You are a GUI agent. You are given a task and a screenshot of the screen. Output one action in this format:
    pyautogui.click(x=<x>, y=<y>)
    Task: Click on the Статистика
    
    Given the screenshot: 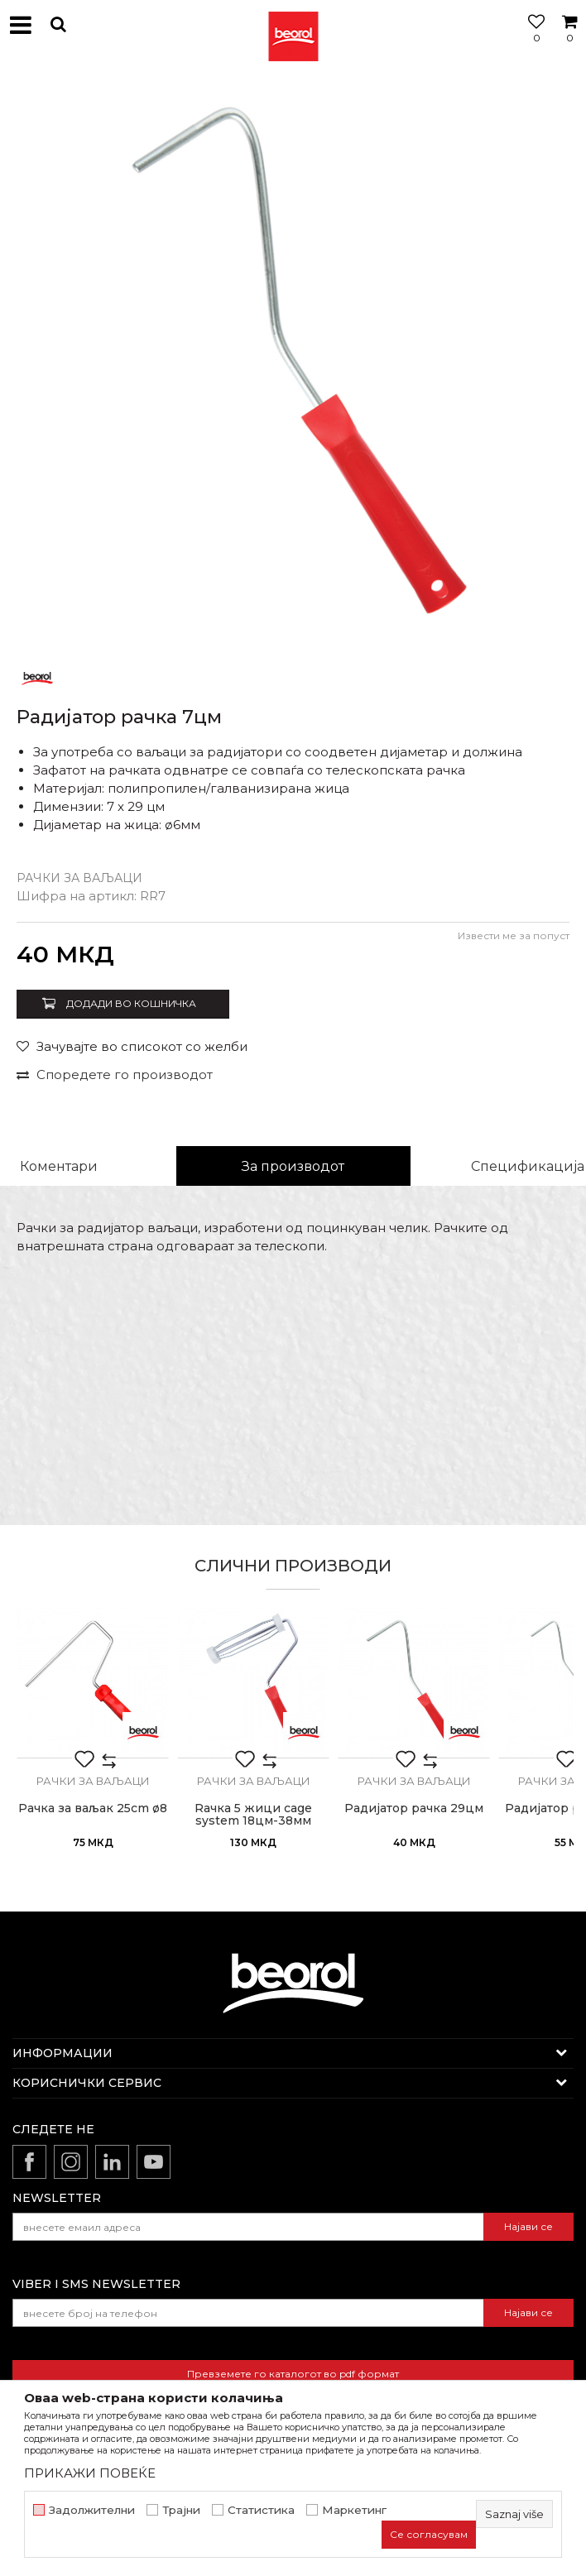 What is the action you would take?
    pyautogui.click(x=261, y=2510)
    